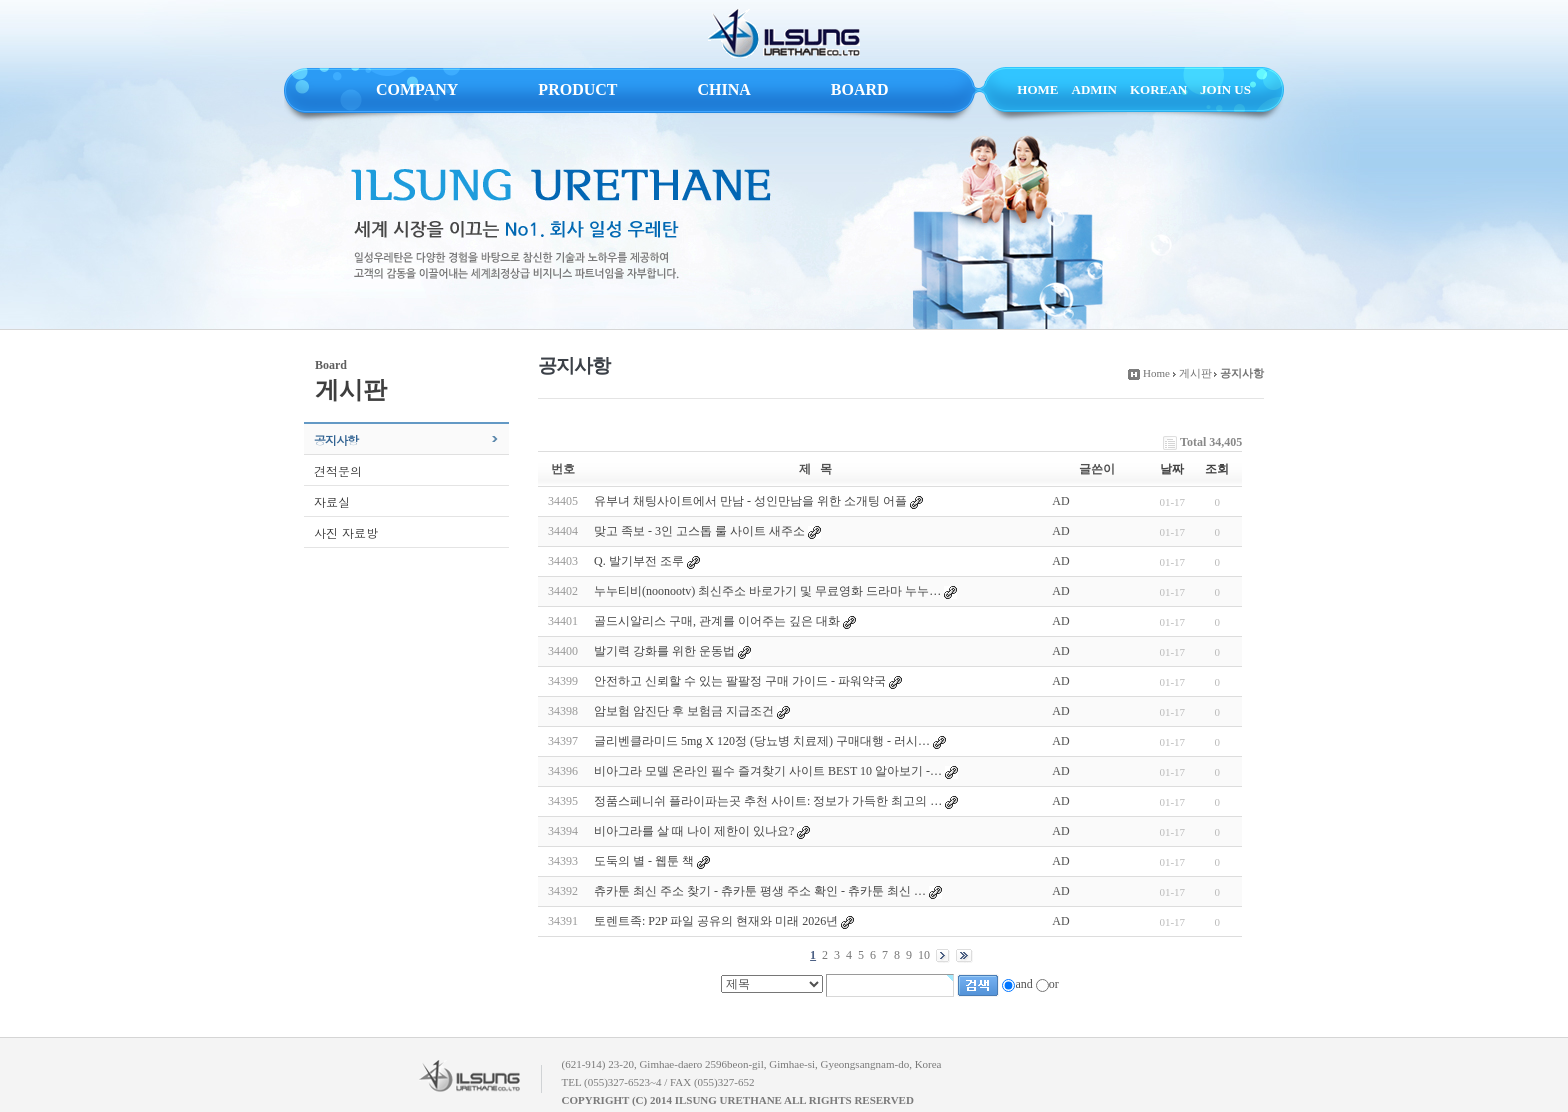  I want to click on ADMIN, so click(1095, 89).